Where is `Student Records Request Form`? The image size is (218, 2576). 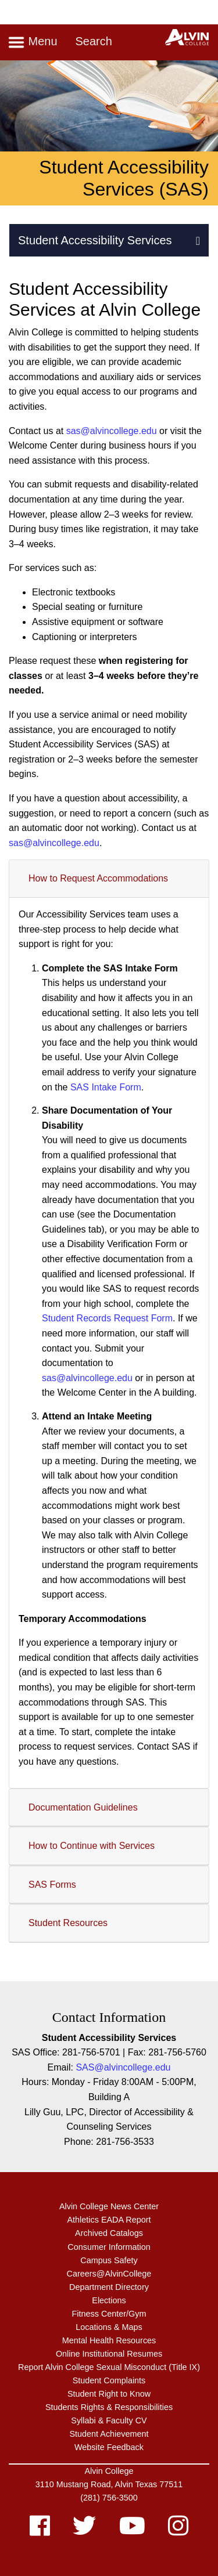 Student Records Request Form is located at coordinates (107, 1318).